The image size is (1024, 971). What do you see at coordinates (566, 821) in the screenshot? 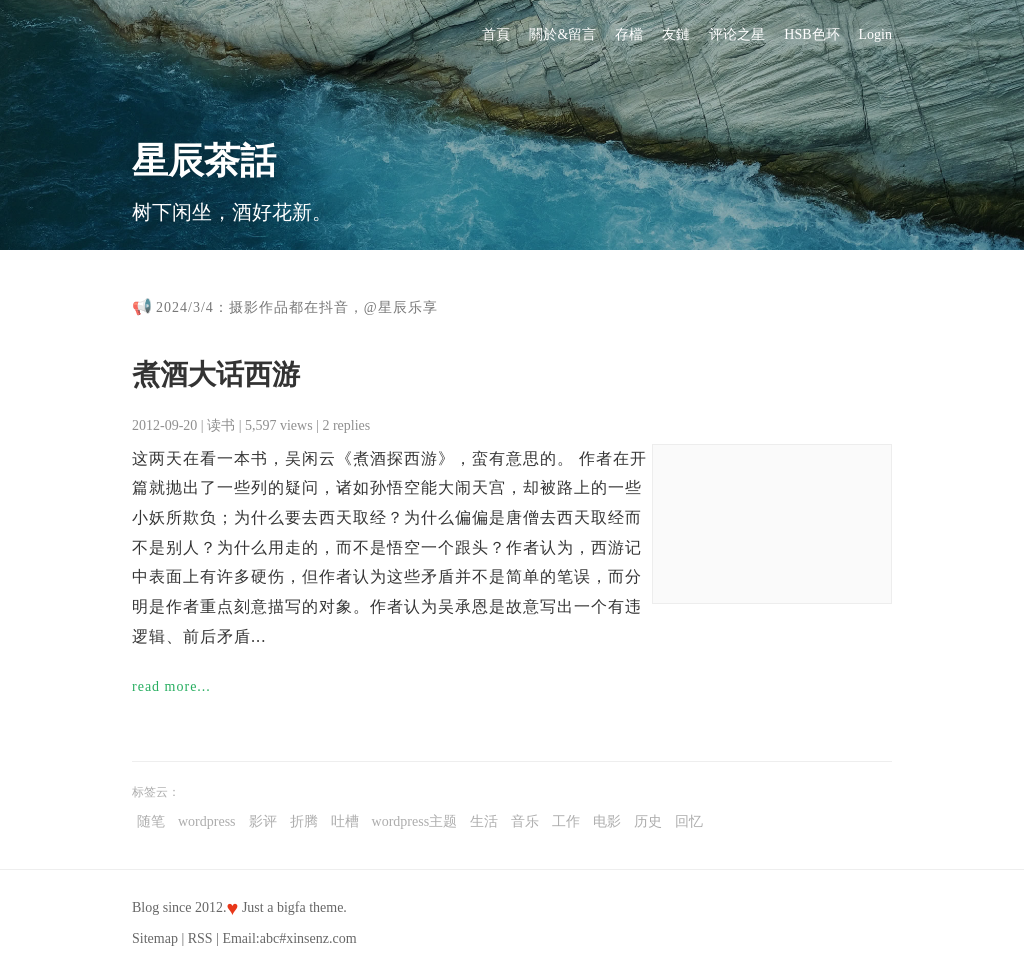
I see `工作` at bounding box center [566, 821].